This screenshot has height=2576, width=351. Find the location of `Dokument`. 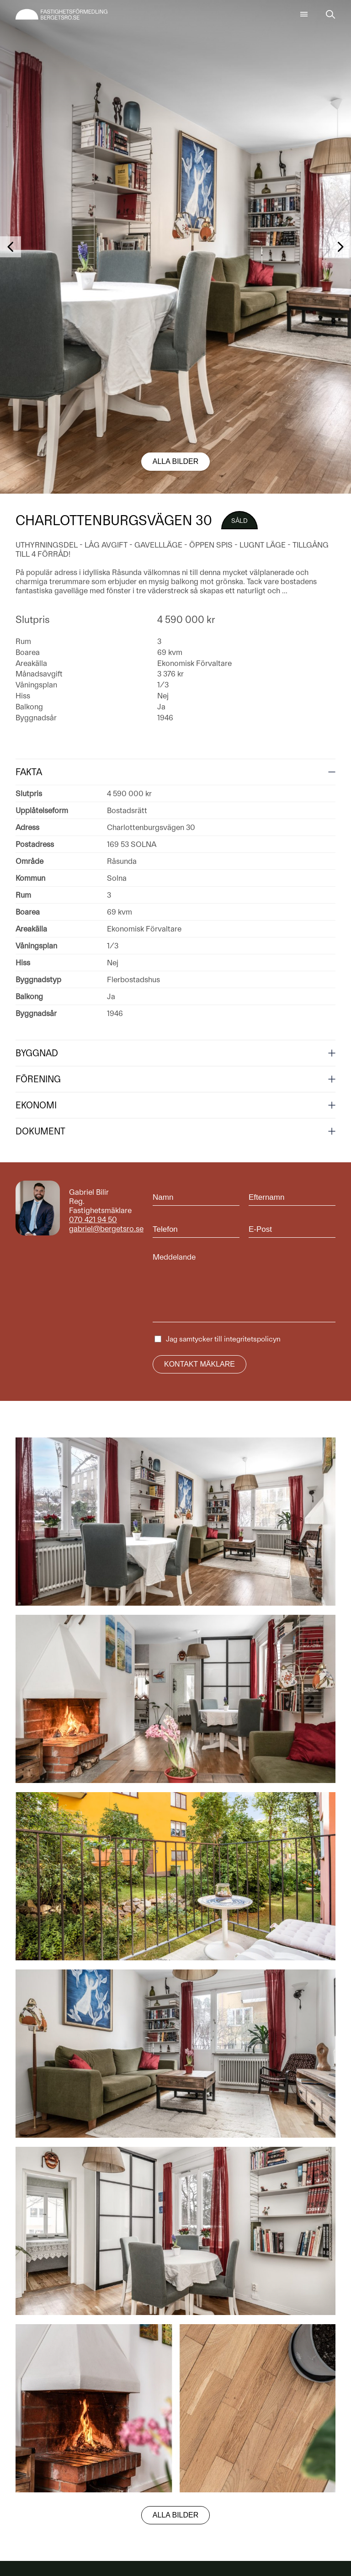

Dokument is located at coordinates (40, 1131).